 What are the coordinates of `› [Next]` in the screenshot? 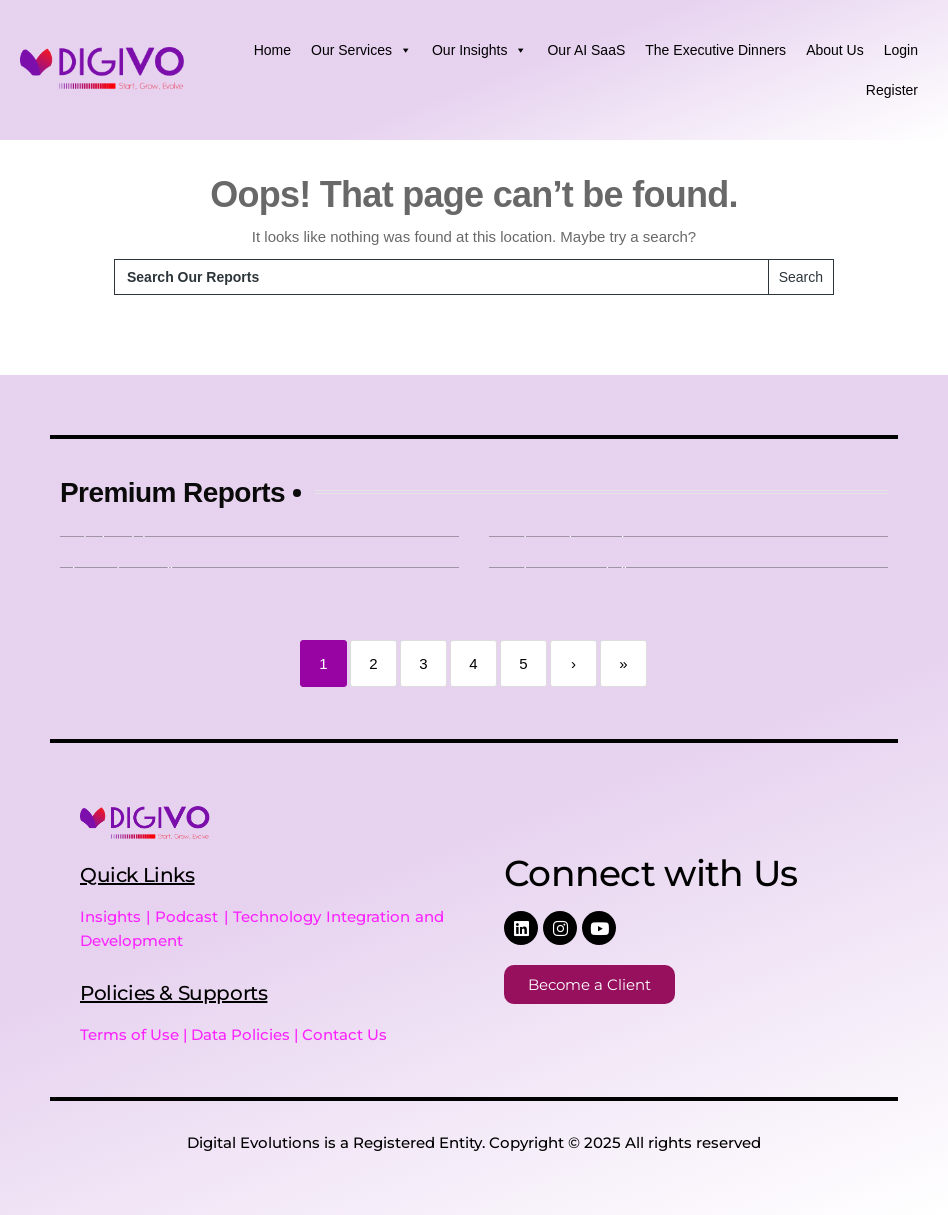 It's located at (573, 663).